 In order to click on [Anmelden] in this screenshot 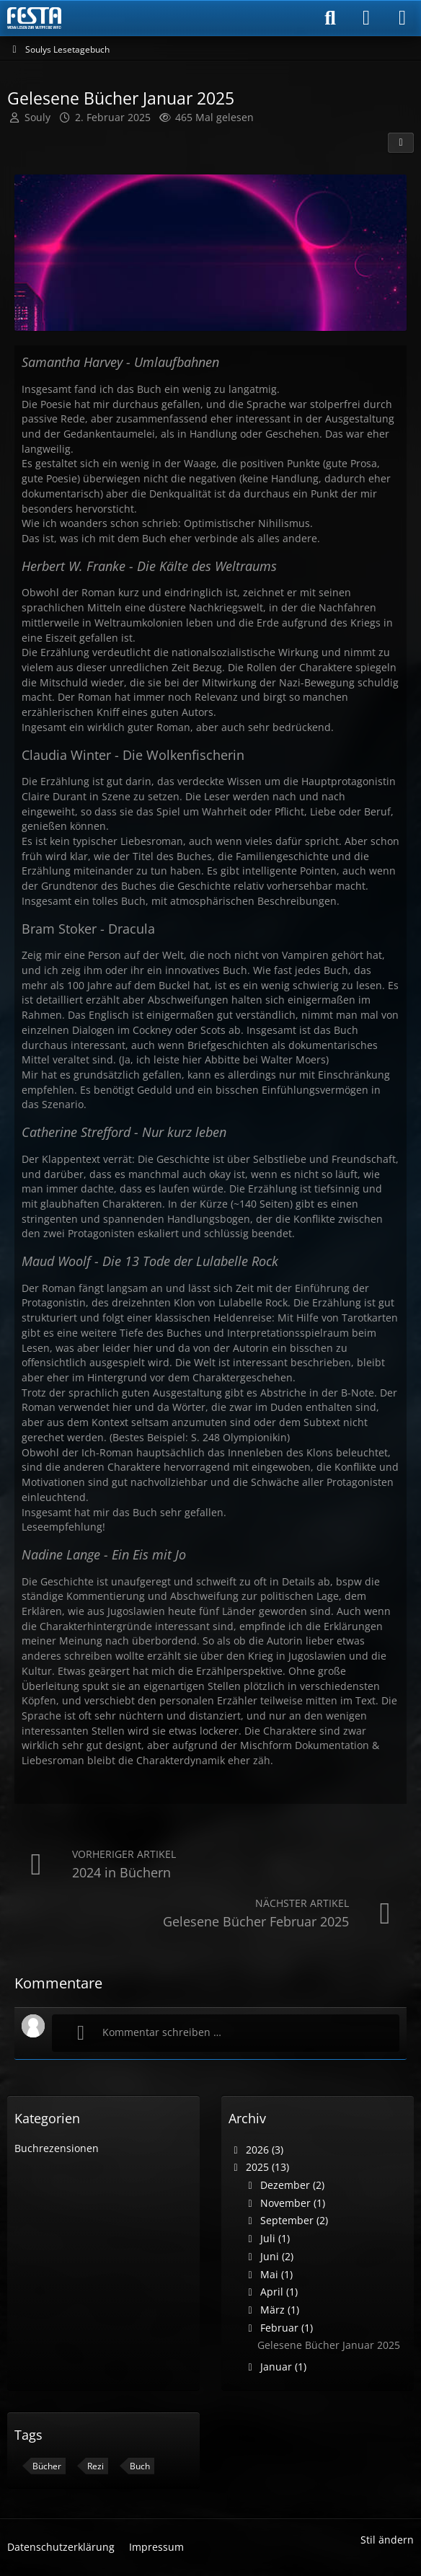, I will do `click(366, 18)`.